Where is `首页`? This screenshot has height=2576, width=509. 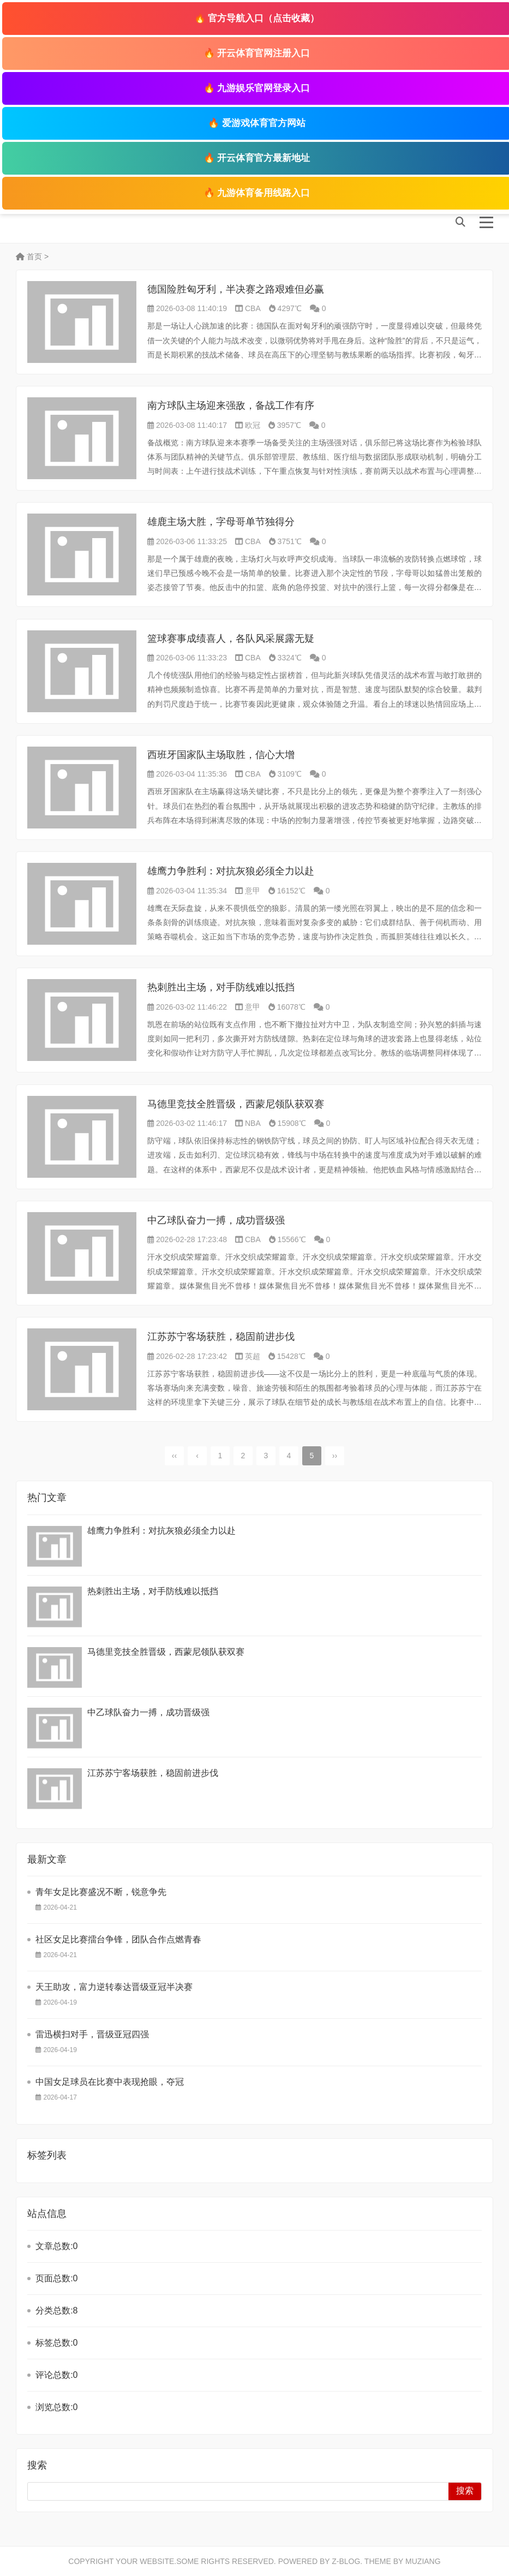 首页 is located at coordinates (29, 256).